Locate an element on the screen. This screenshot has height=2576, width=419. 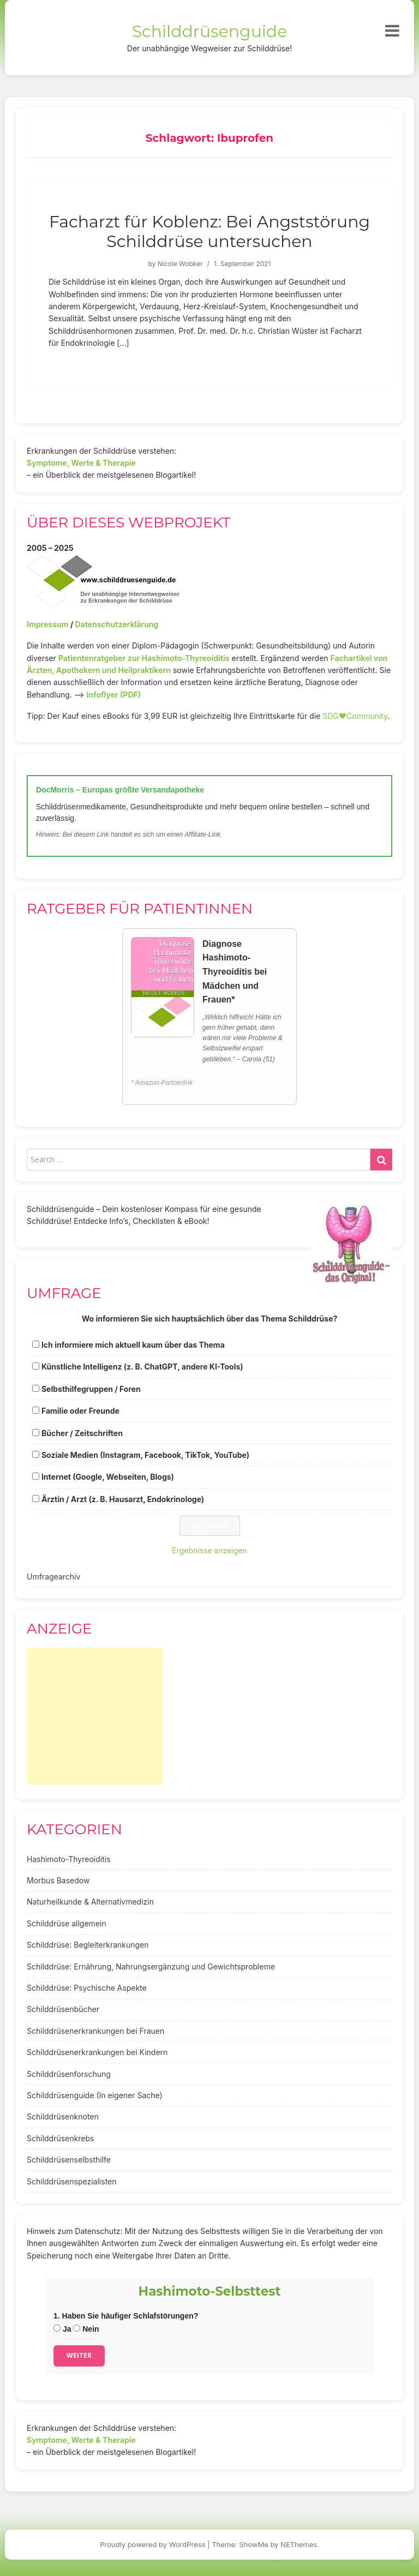
Schilddrüsenknoten is located at coordinates (63, 2116).